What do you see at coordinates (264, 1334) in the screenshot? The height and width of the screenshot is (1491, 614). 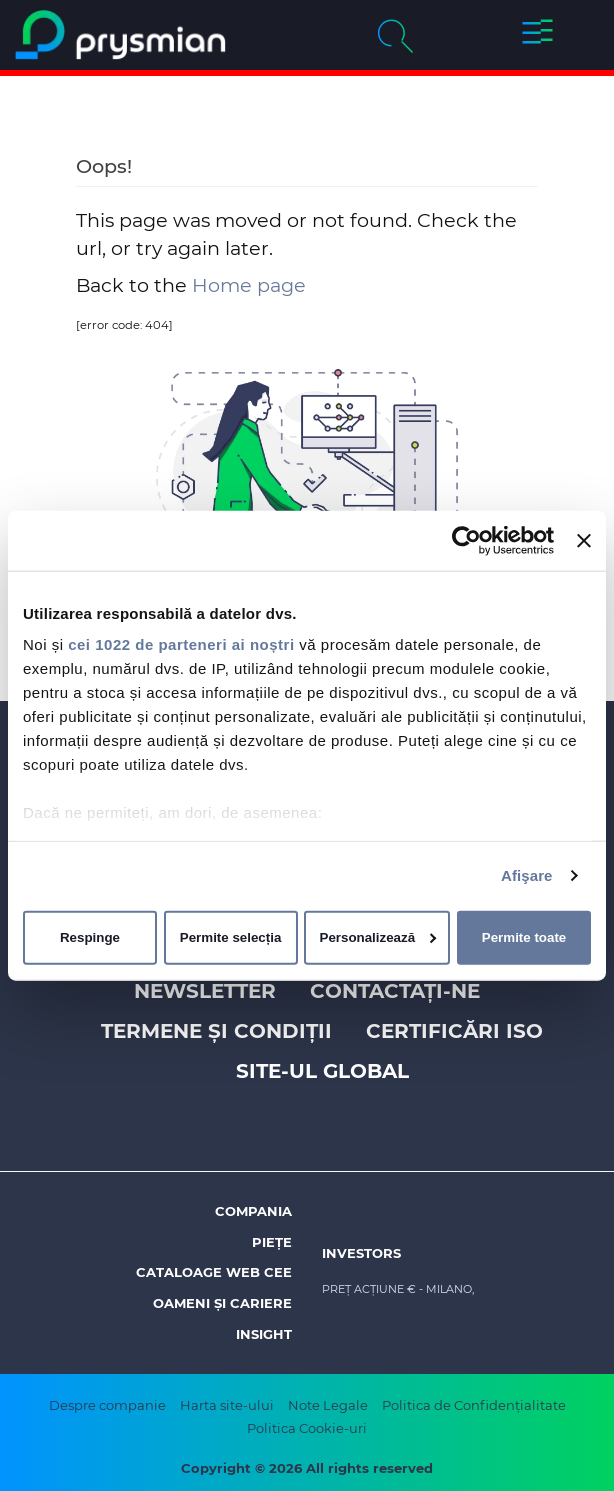 I see `Insight` at bounding box center [264, 1334].